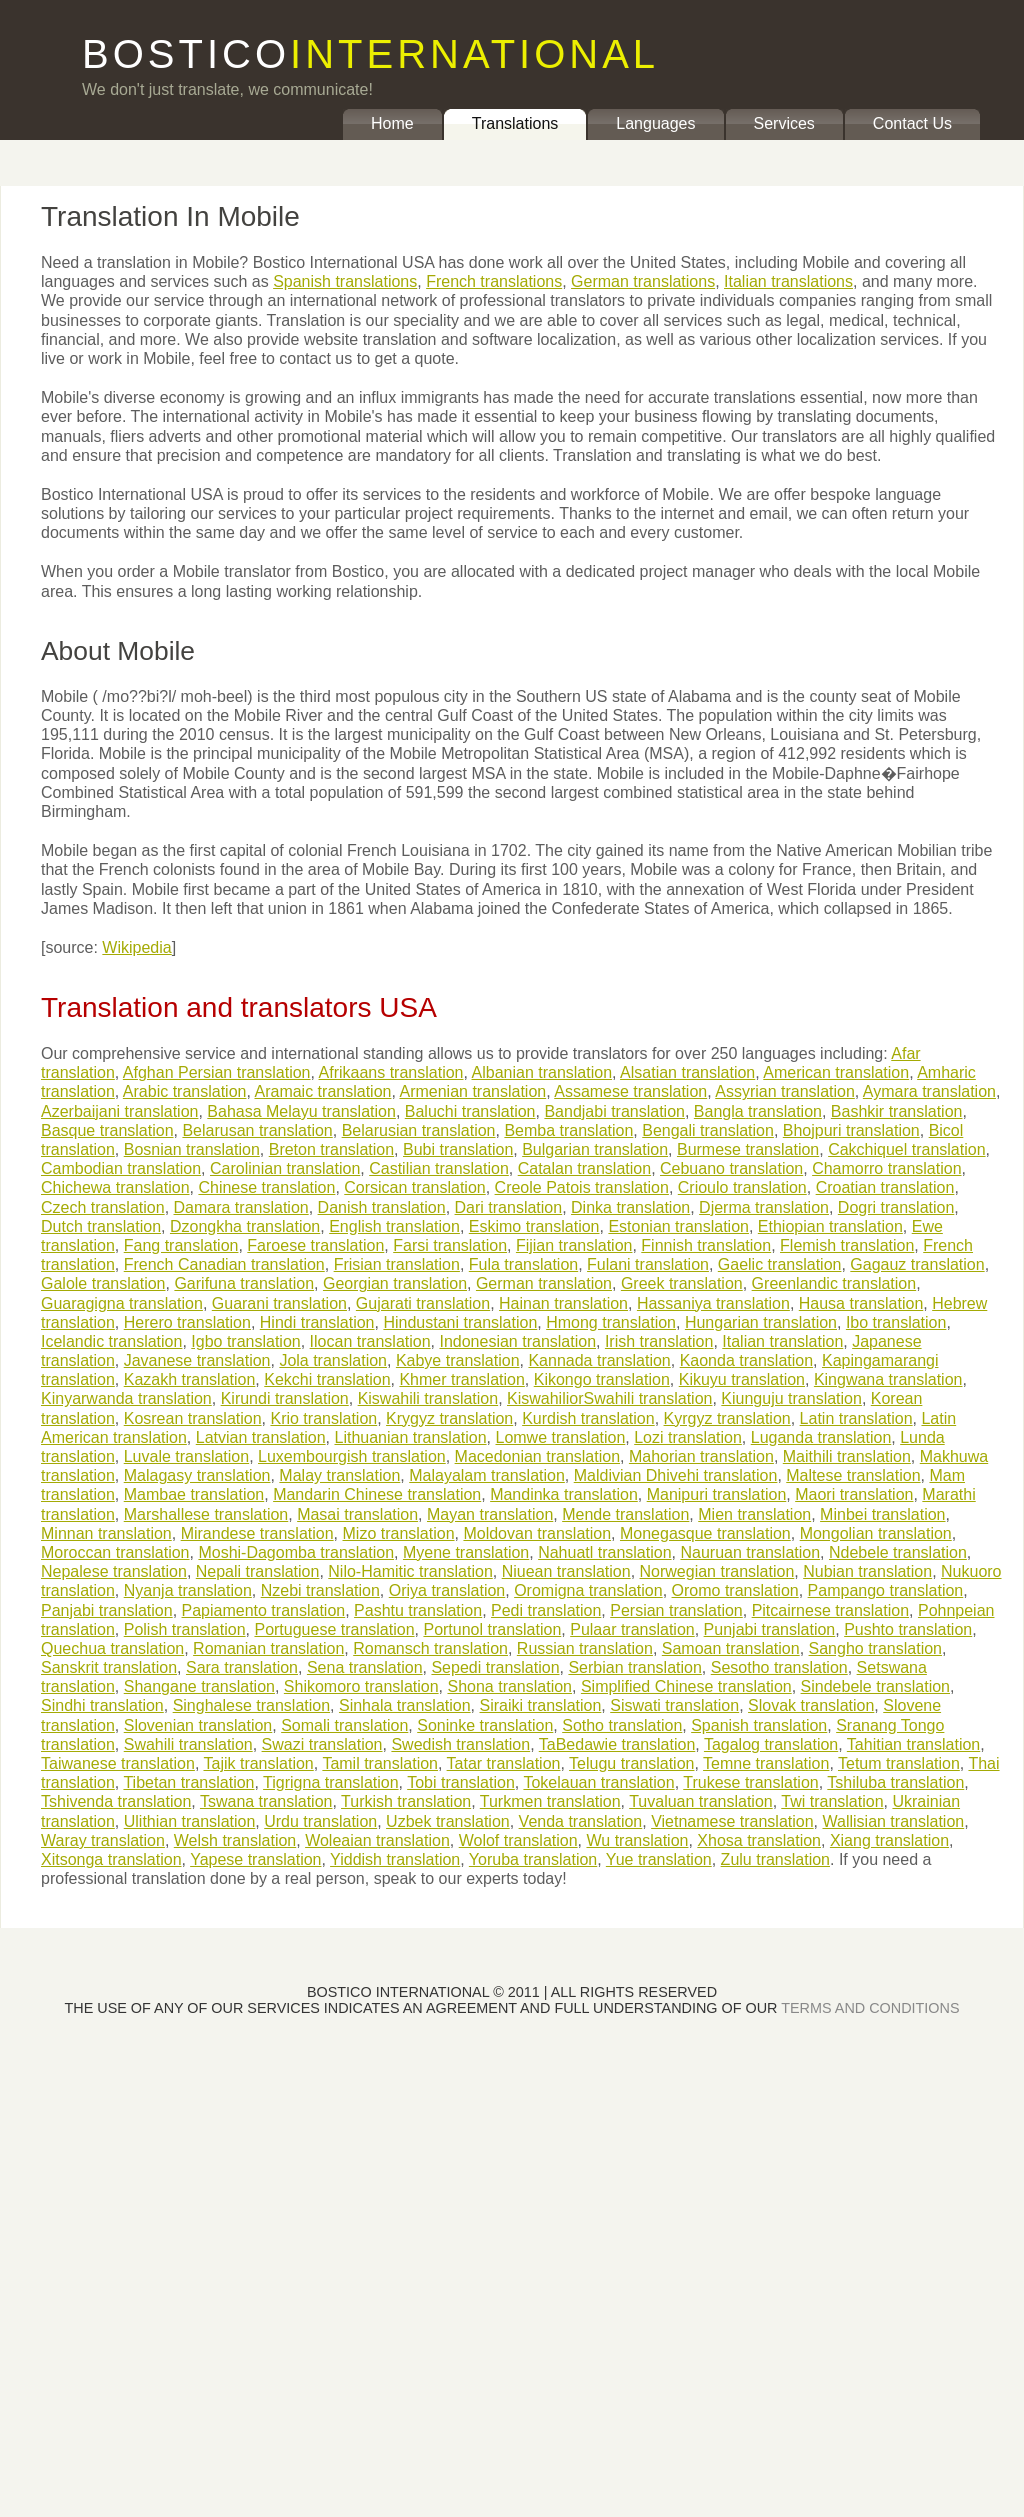  I want to click on Cakchiquel translation, so click(906, 1149).